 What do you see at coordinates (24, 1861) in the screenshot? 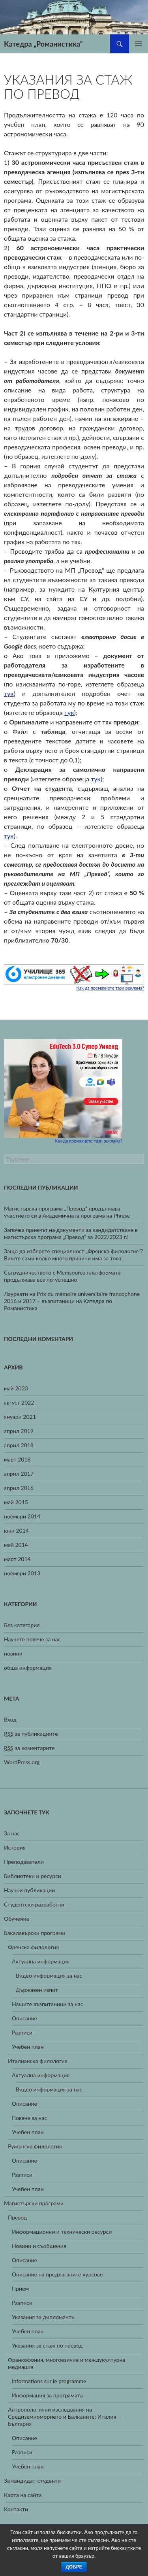
I see `Преподаватели` at bounding box center [24, 1861].